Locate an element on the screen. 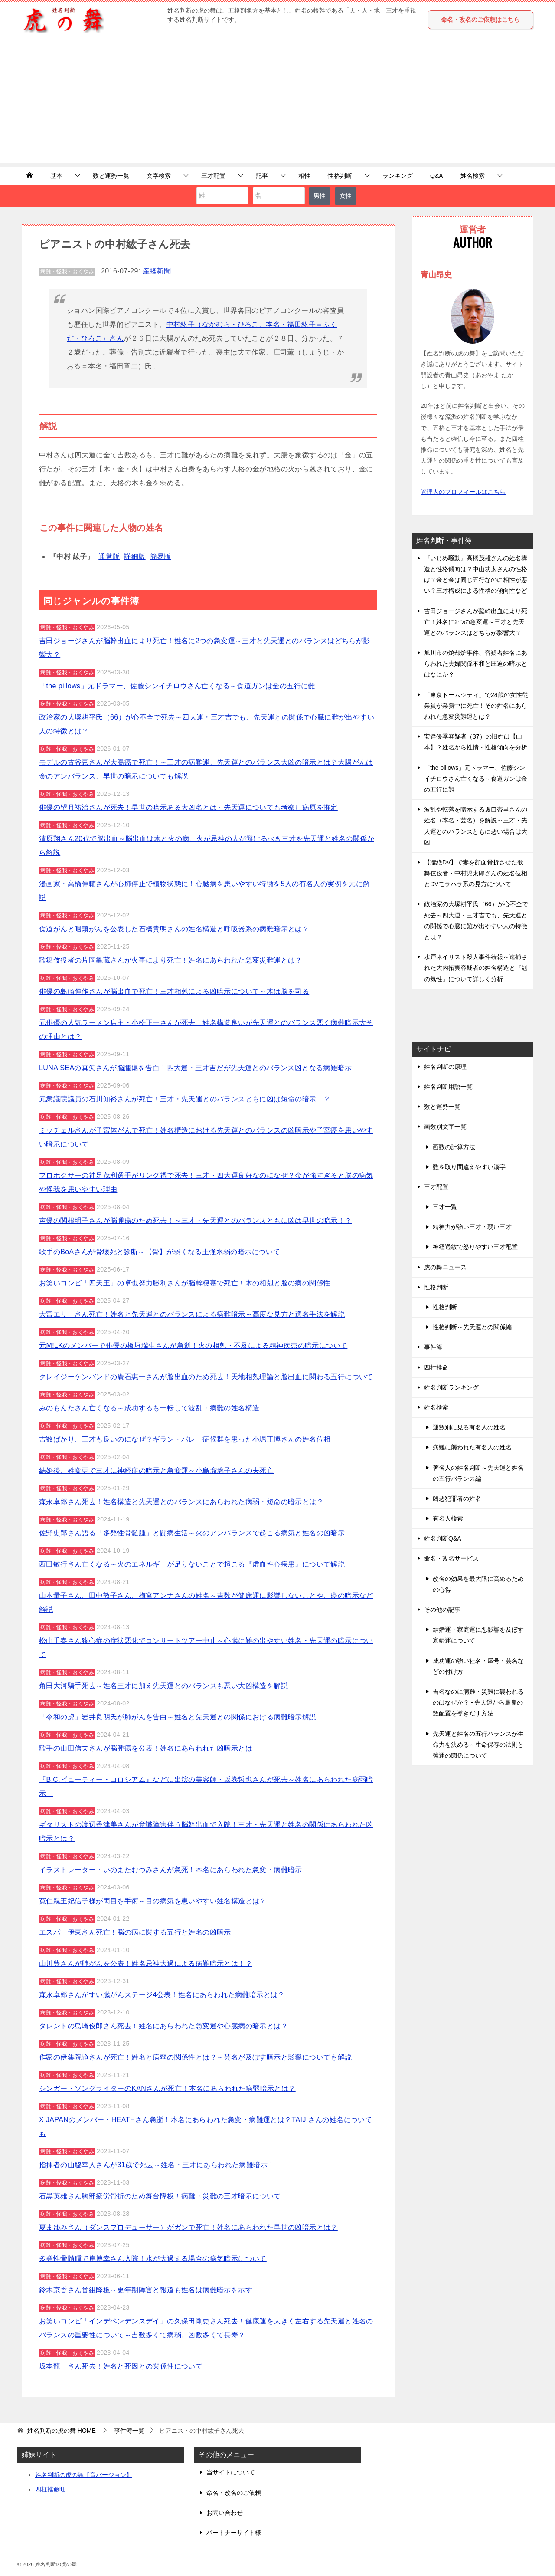 This screenshot has width=555, height=2576. 吉名なのに病難・災難に襲われるのはなぜか？ - 先天運から最良の数配置を導きだす方法 is located at coordinates (478, 1702).